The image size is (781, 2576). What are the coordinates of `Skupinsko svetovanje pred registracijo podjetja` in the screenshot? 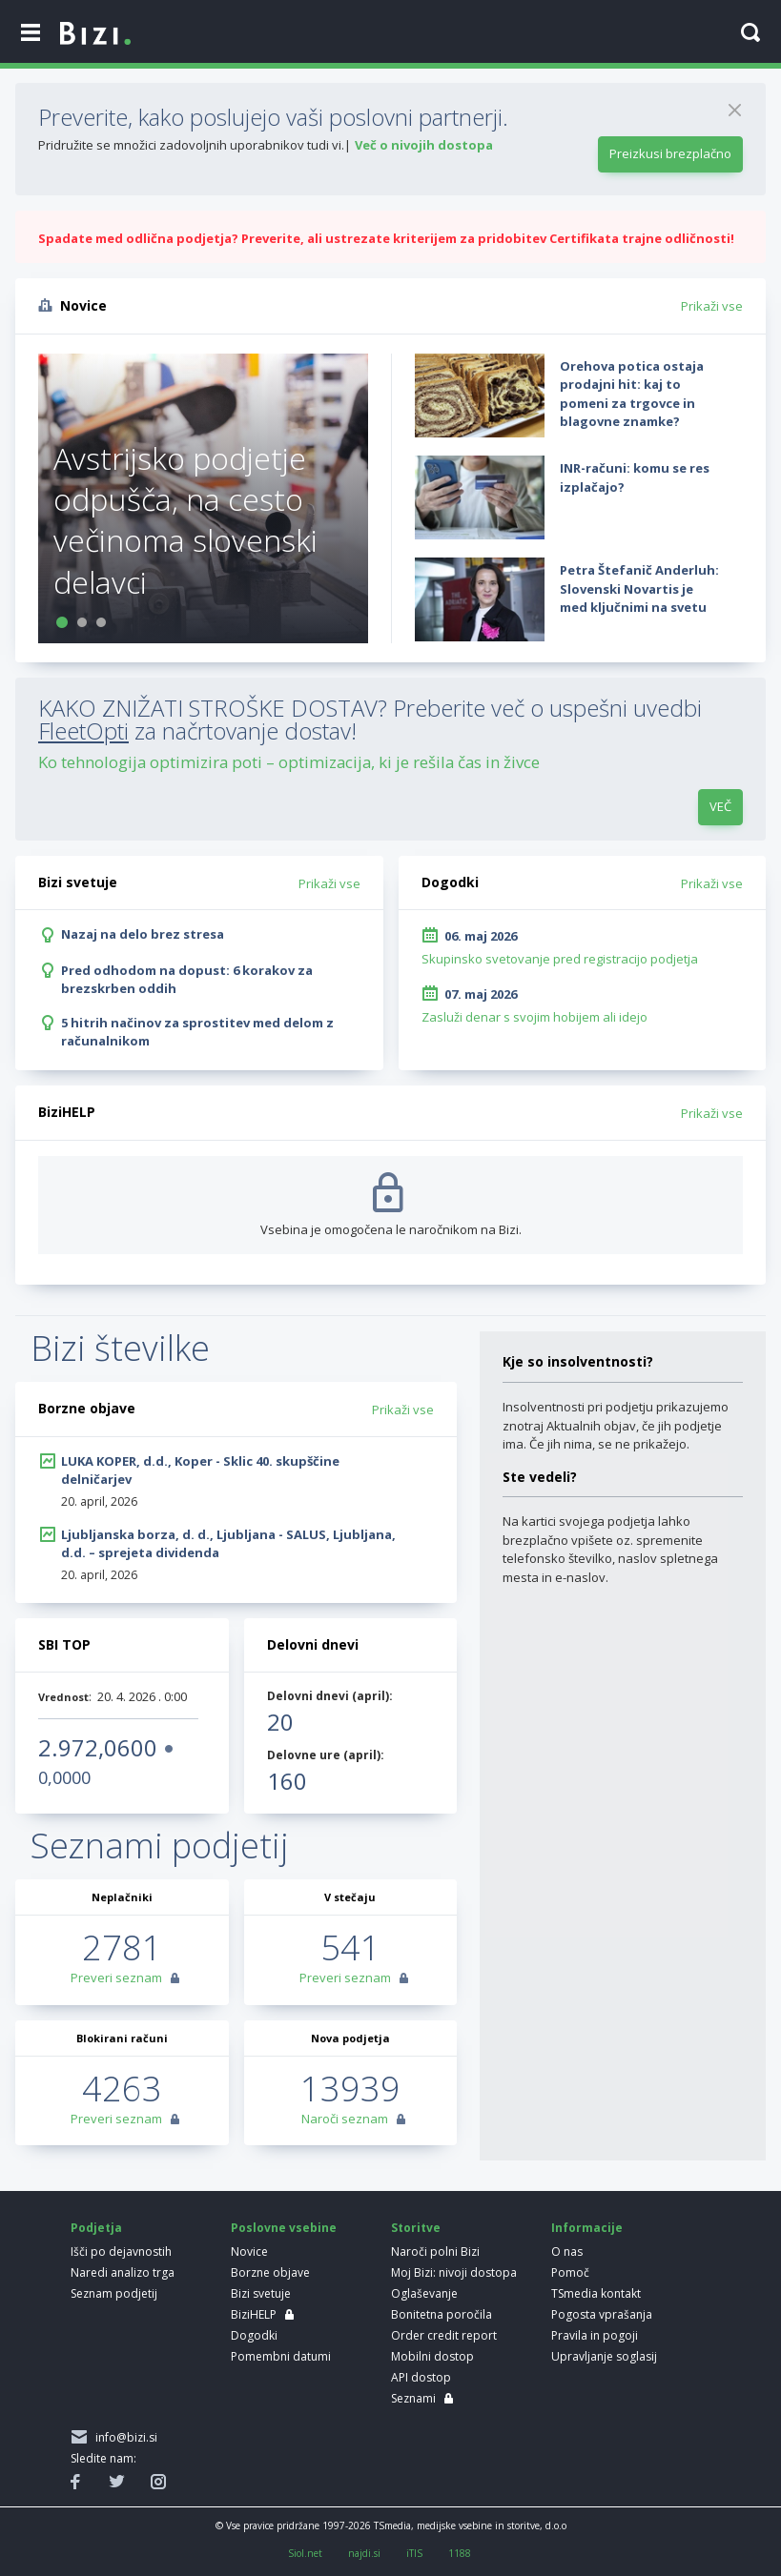 It's located at (559, 958).